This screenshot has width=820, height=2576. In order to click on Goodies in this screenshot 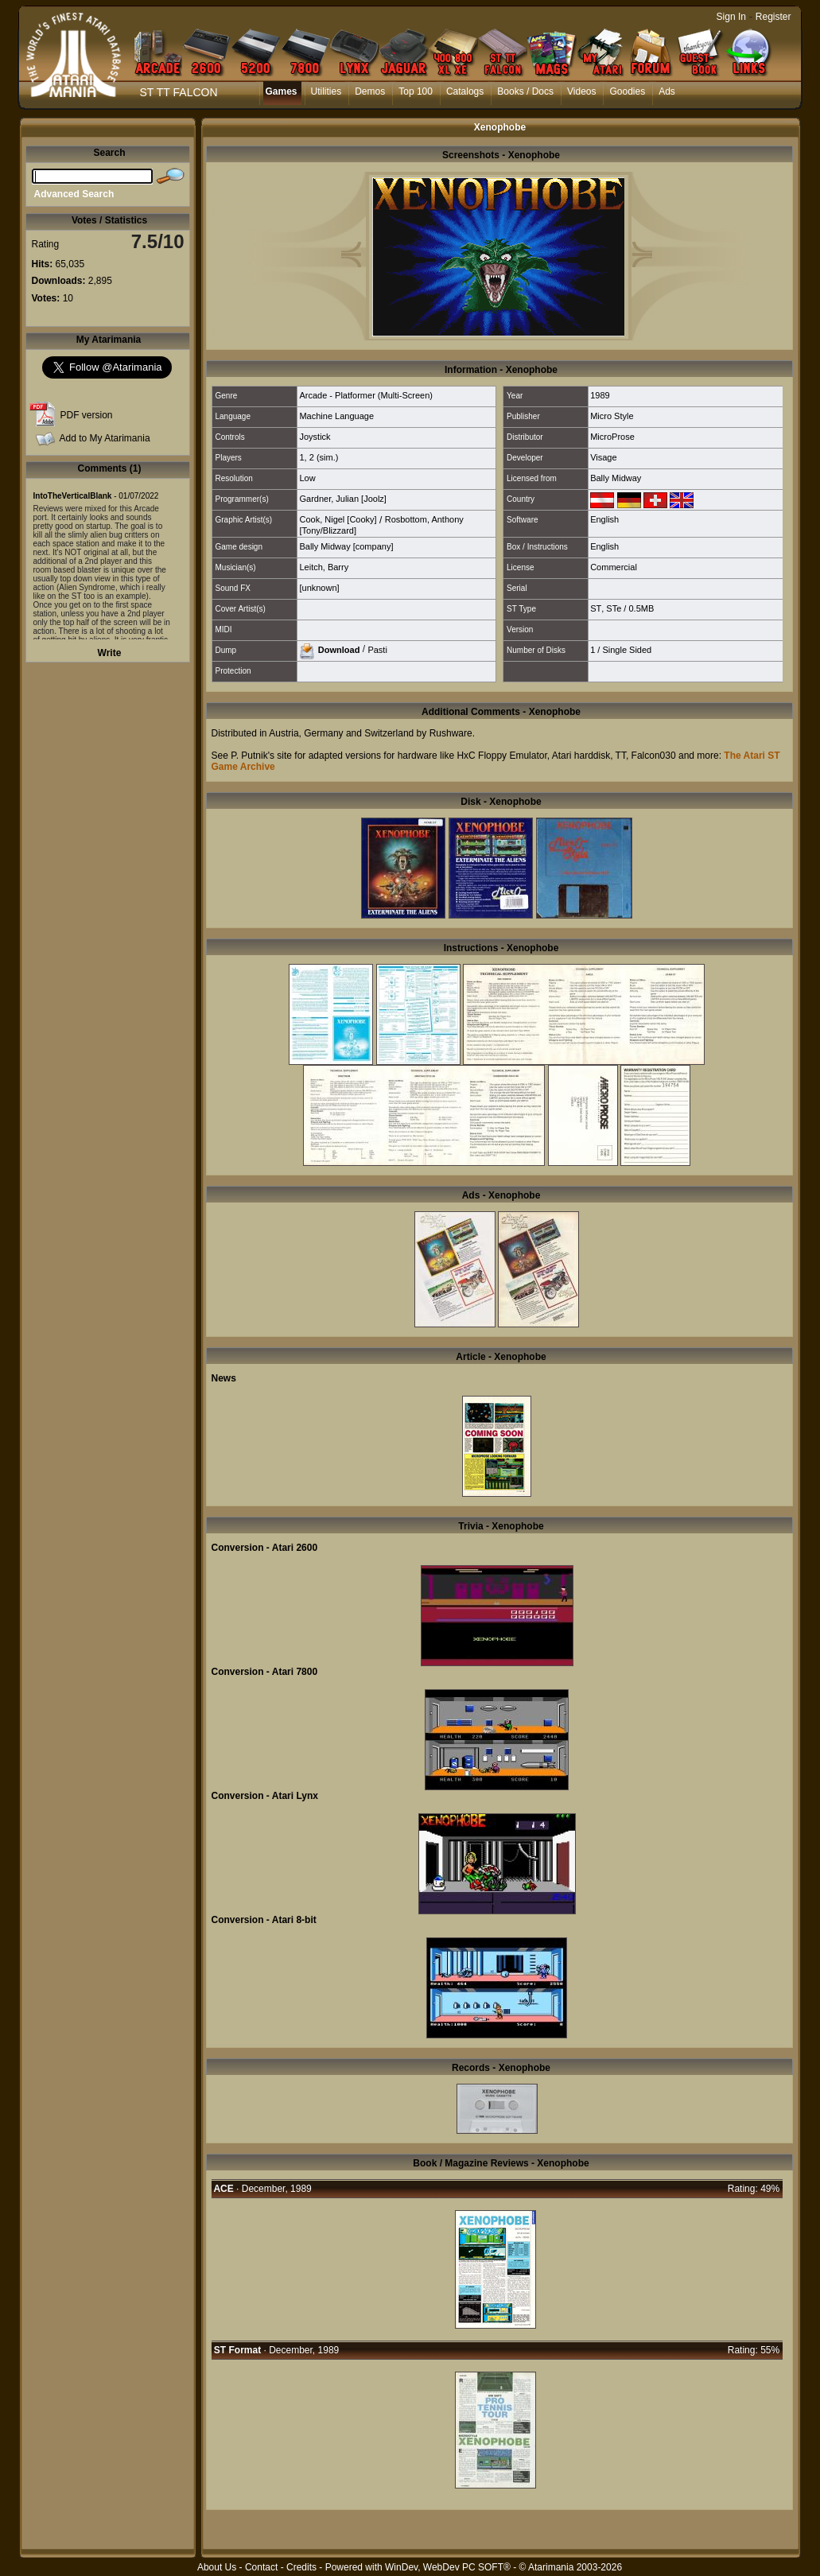, I will do `click(627, 91)`.